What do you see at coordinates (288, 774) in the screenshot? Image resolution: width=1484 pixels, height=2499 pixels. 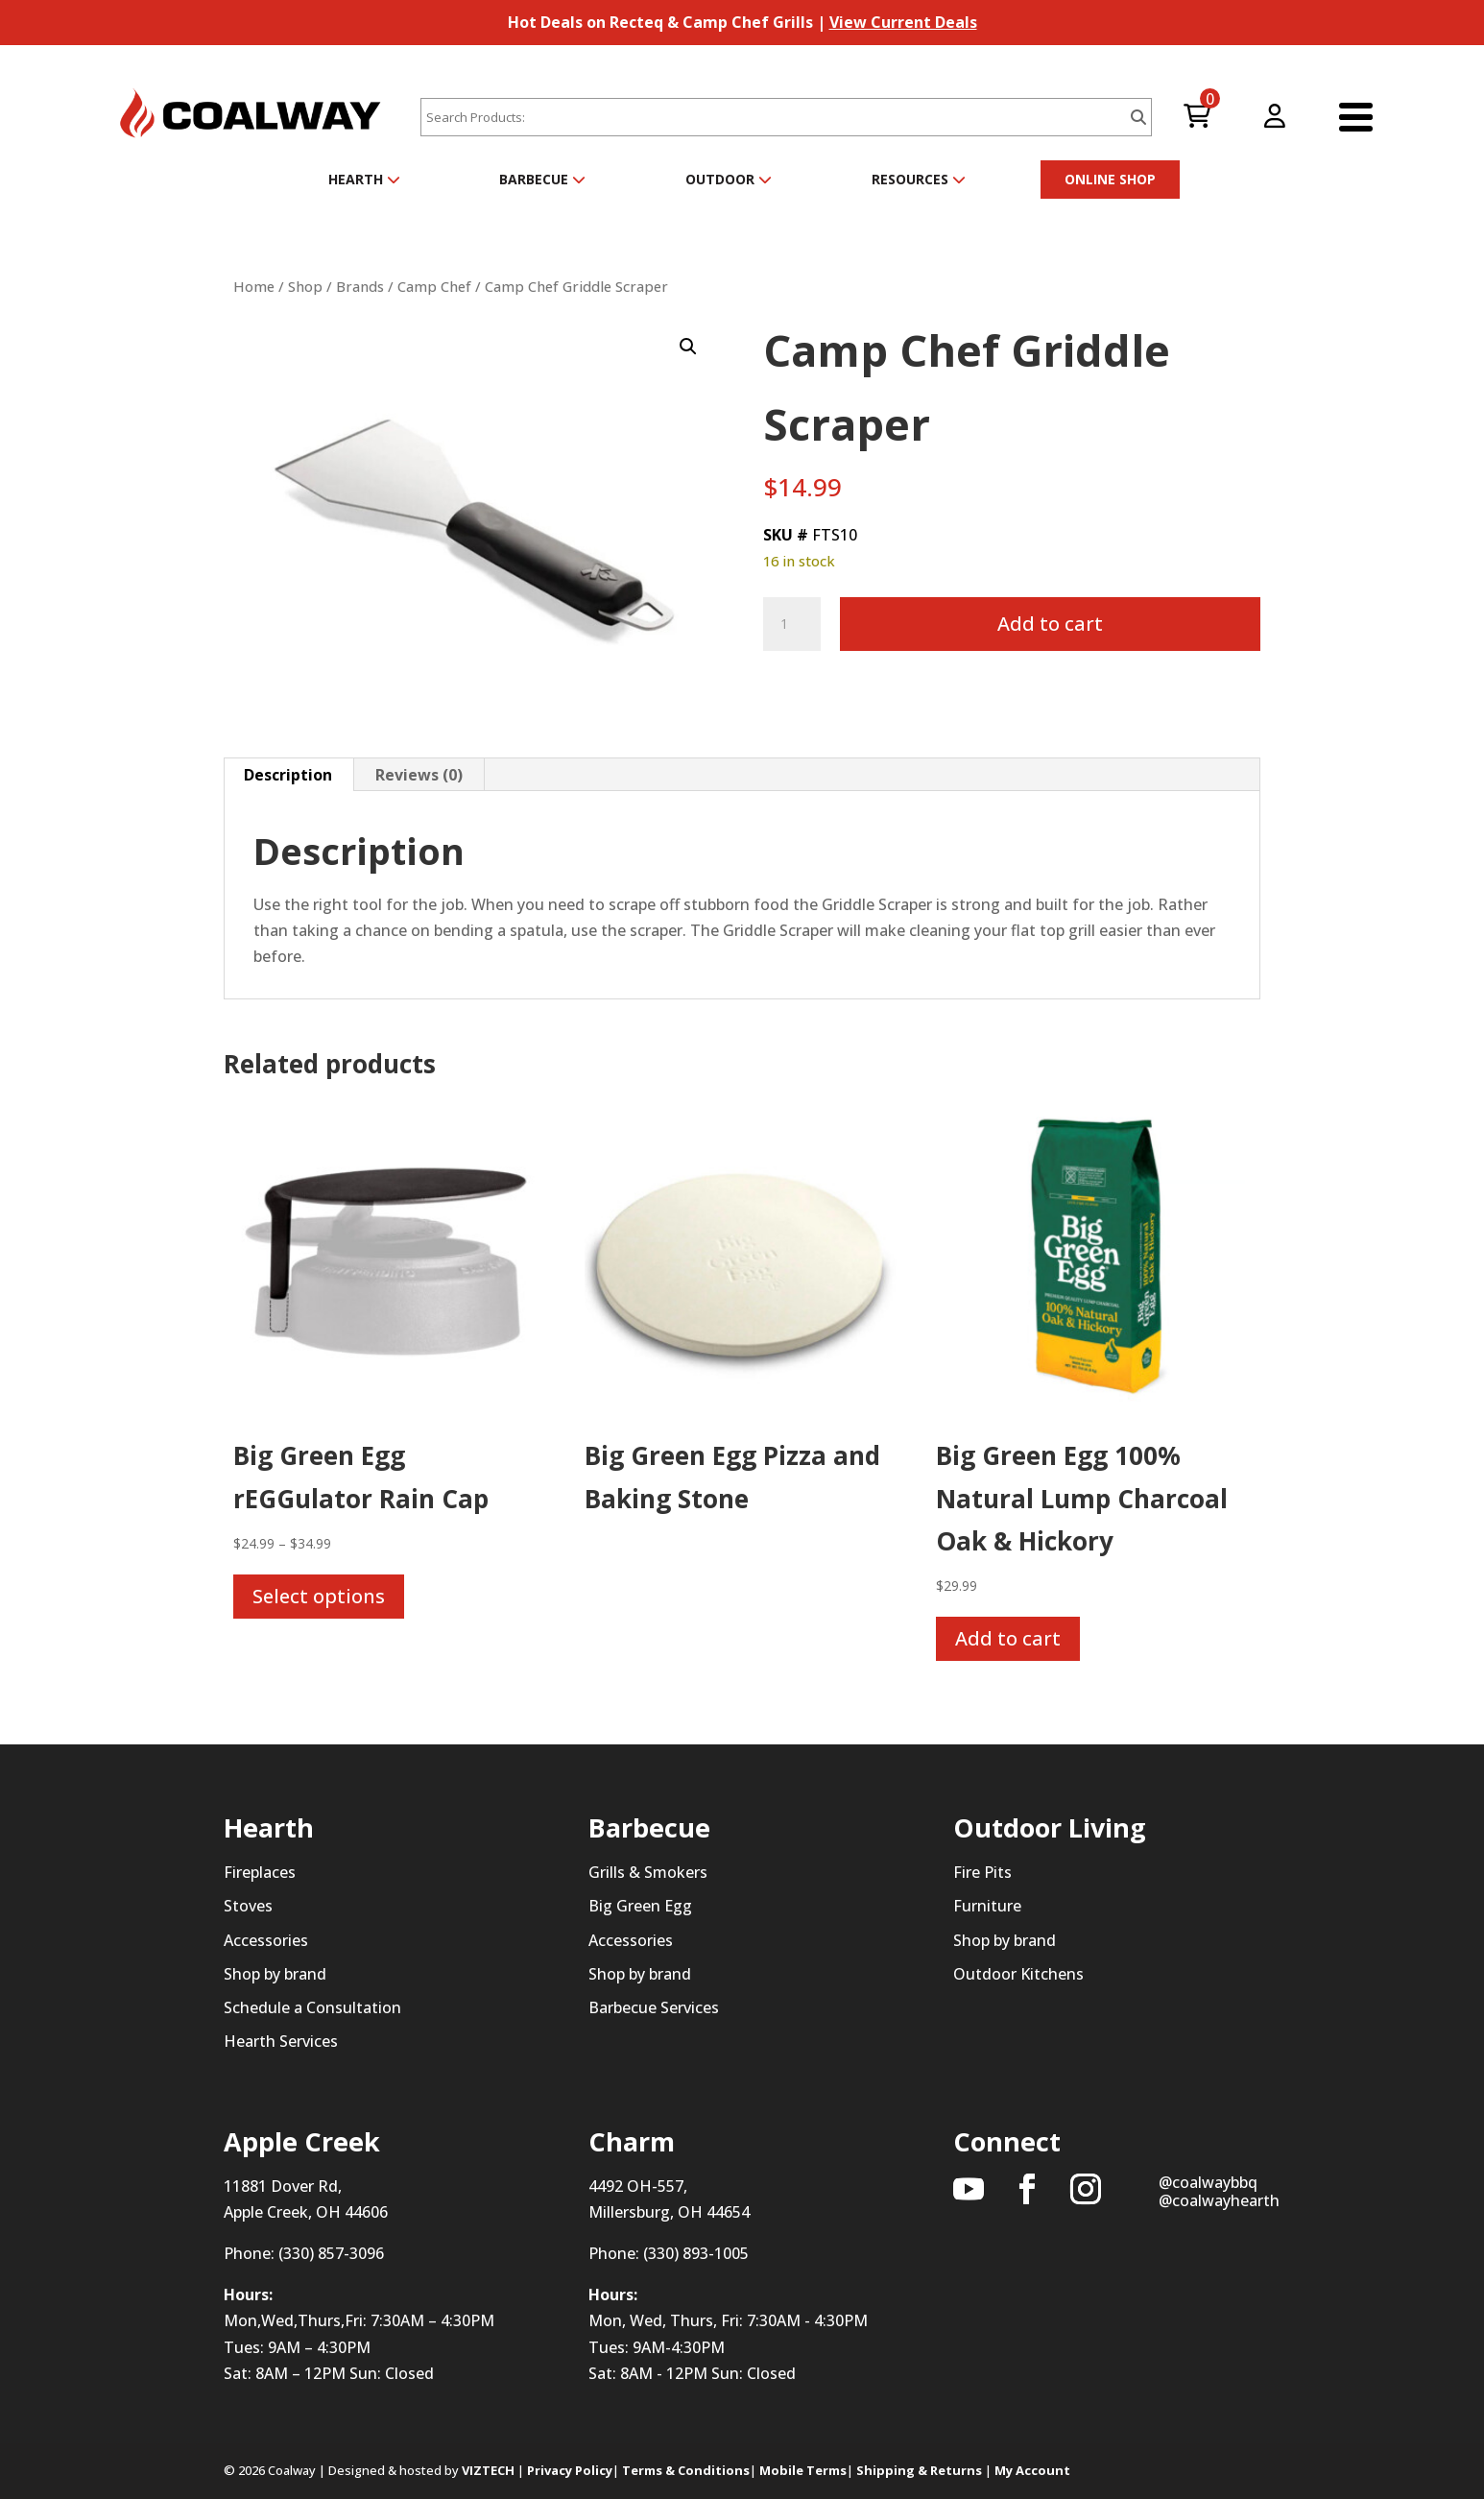 I see `Description [tab]` at bounding box center [288, 774].